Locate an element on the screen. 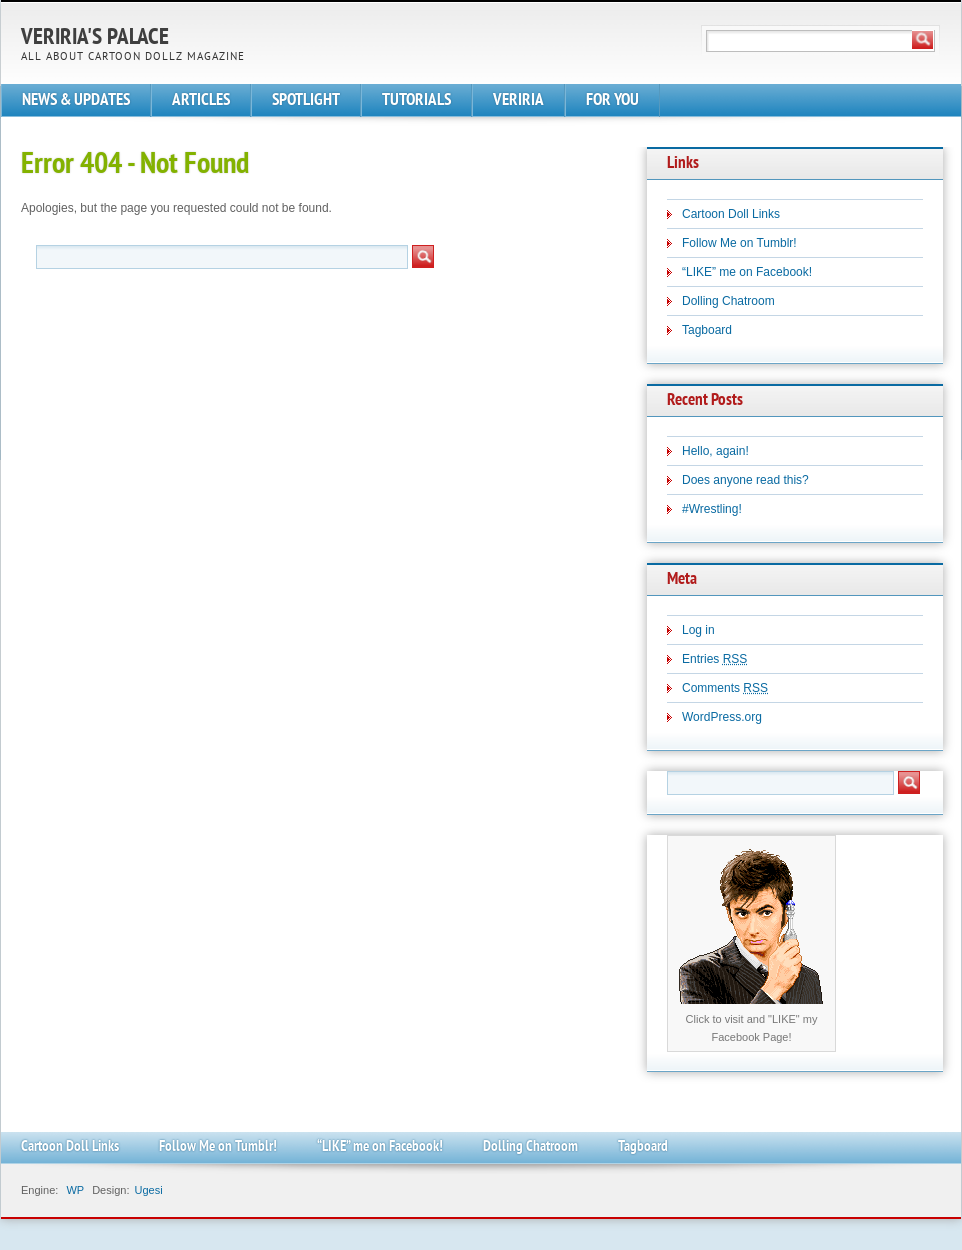 Image resolution: width=962 pixels, height=1250 pixels. “LIKE” me on Facebook! is located at coordinates (747, 272).